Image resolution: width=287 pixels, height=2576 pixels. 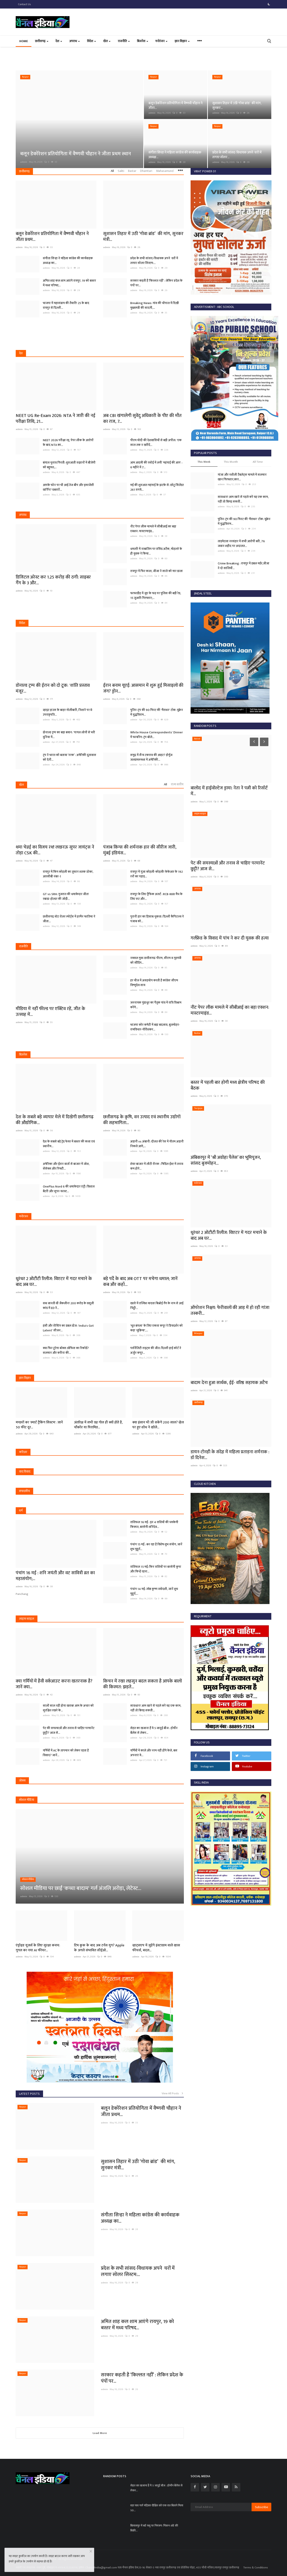 What do you see at coordinates (21, 784) in the screenshot?
I see `खेल` at bounding box center [21, 784].